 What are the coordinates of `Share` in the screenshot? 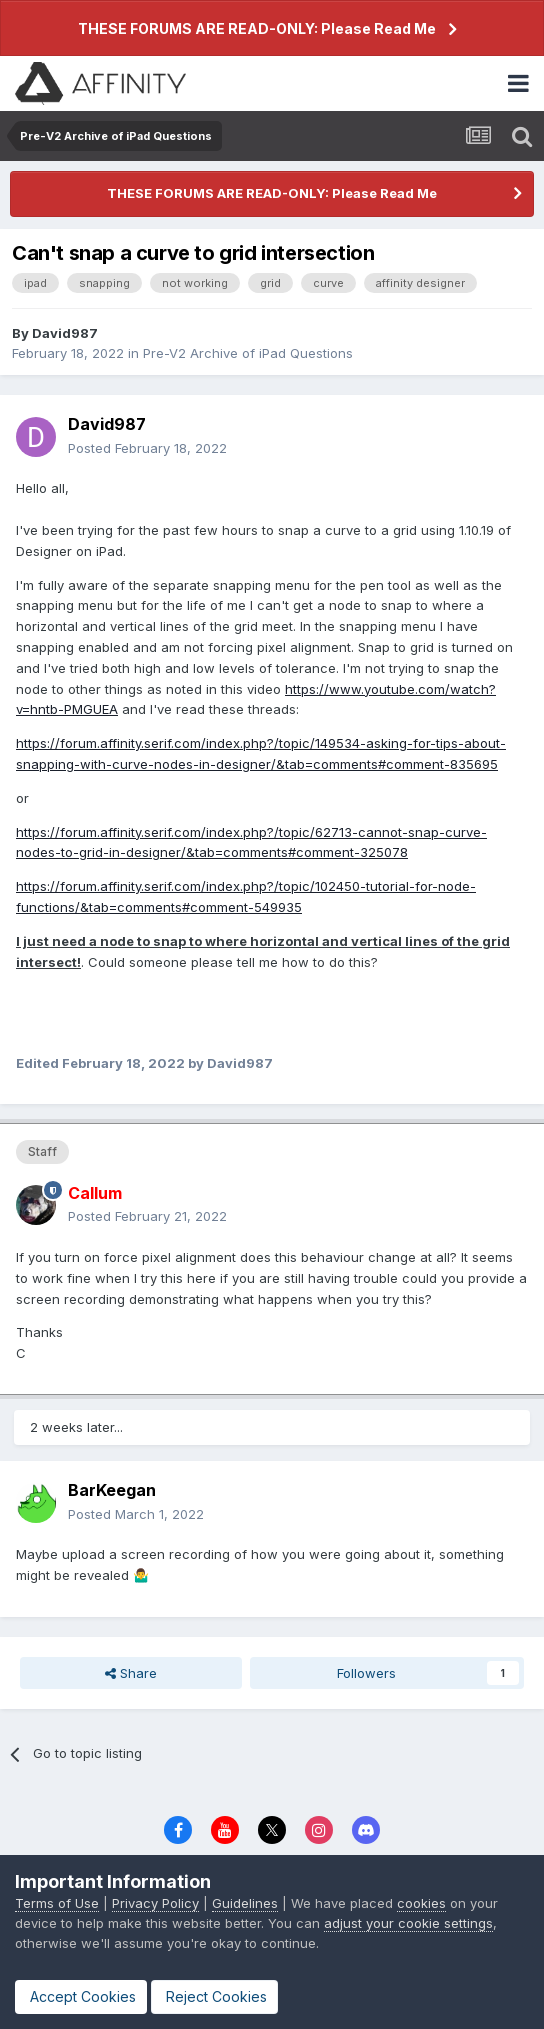 It's located at (131, 1673).